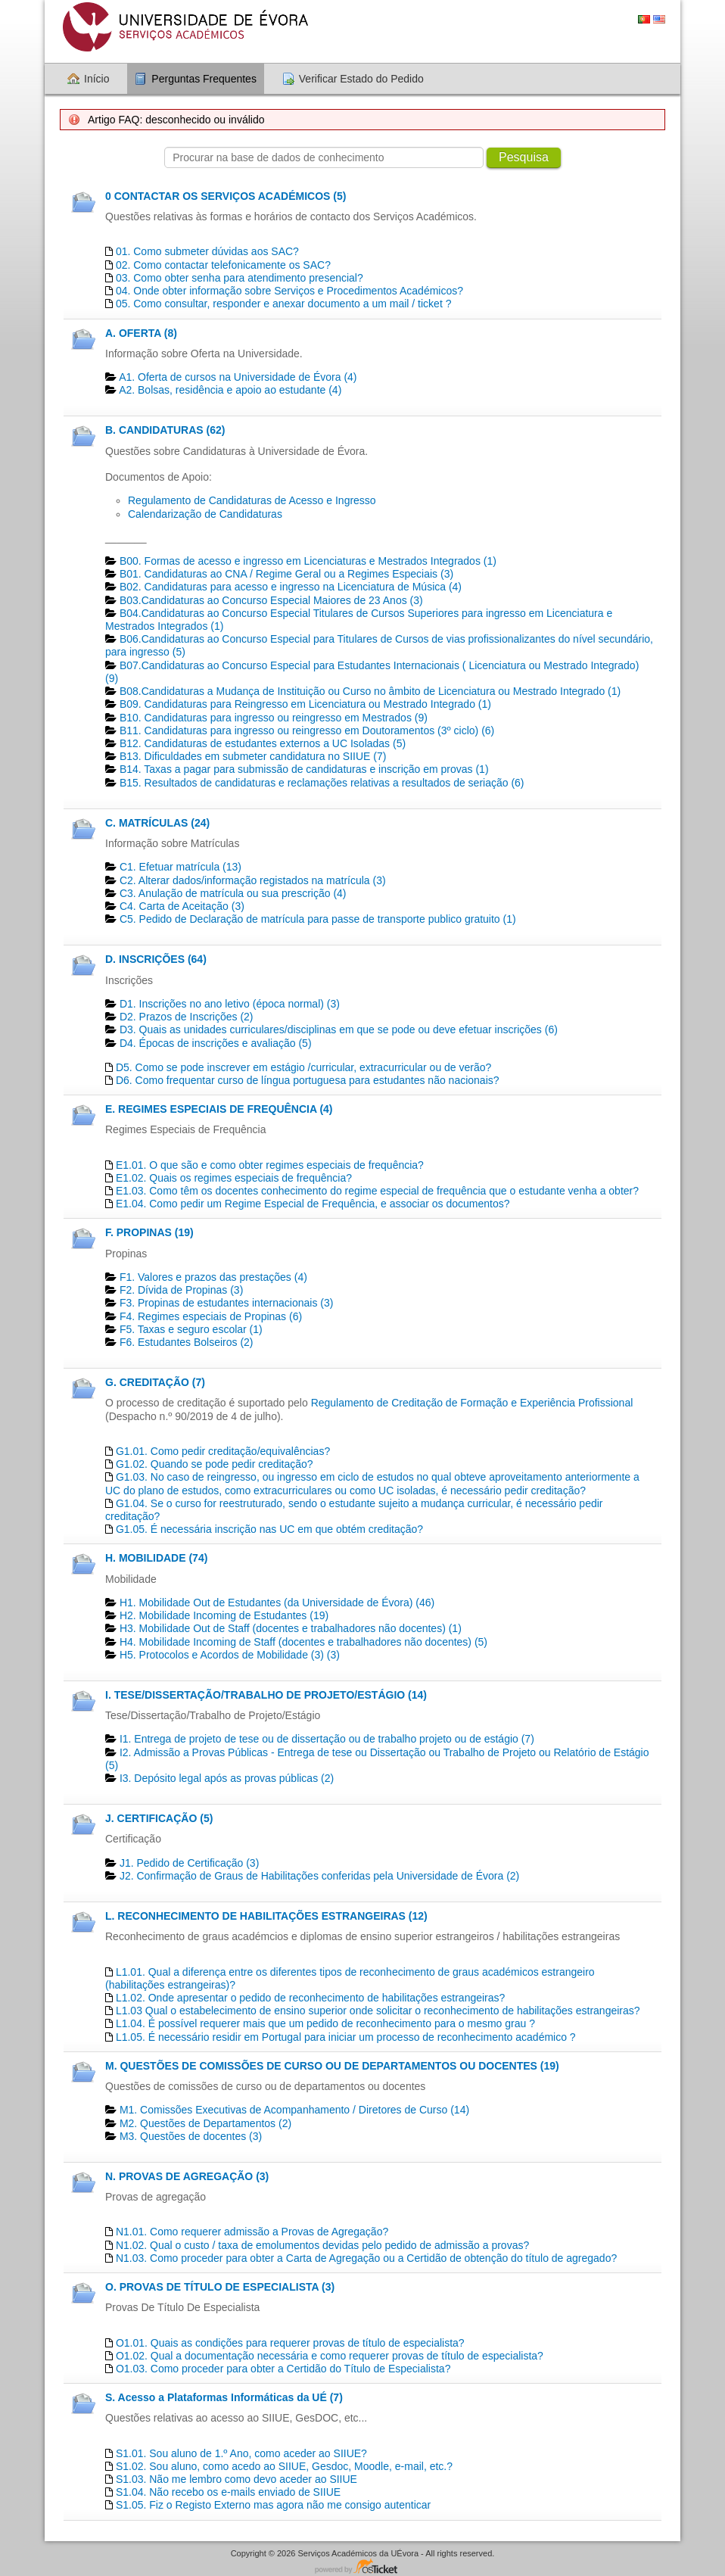 The image size is (725, 2576). I want to click on N1.03. Como proceder para obter a Carta de Agregação ou a Certidão de obtenção do título de agregado?, so click(366, 2258).